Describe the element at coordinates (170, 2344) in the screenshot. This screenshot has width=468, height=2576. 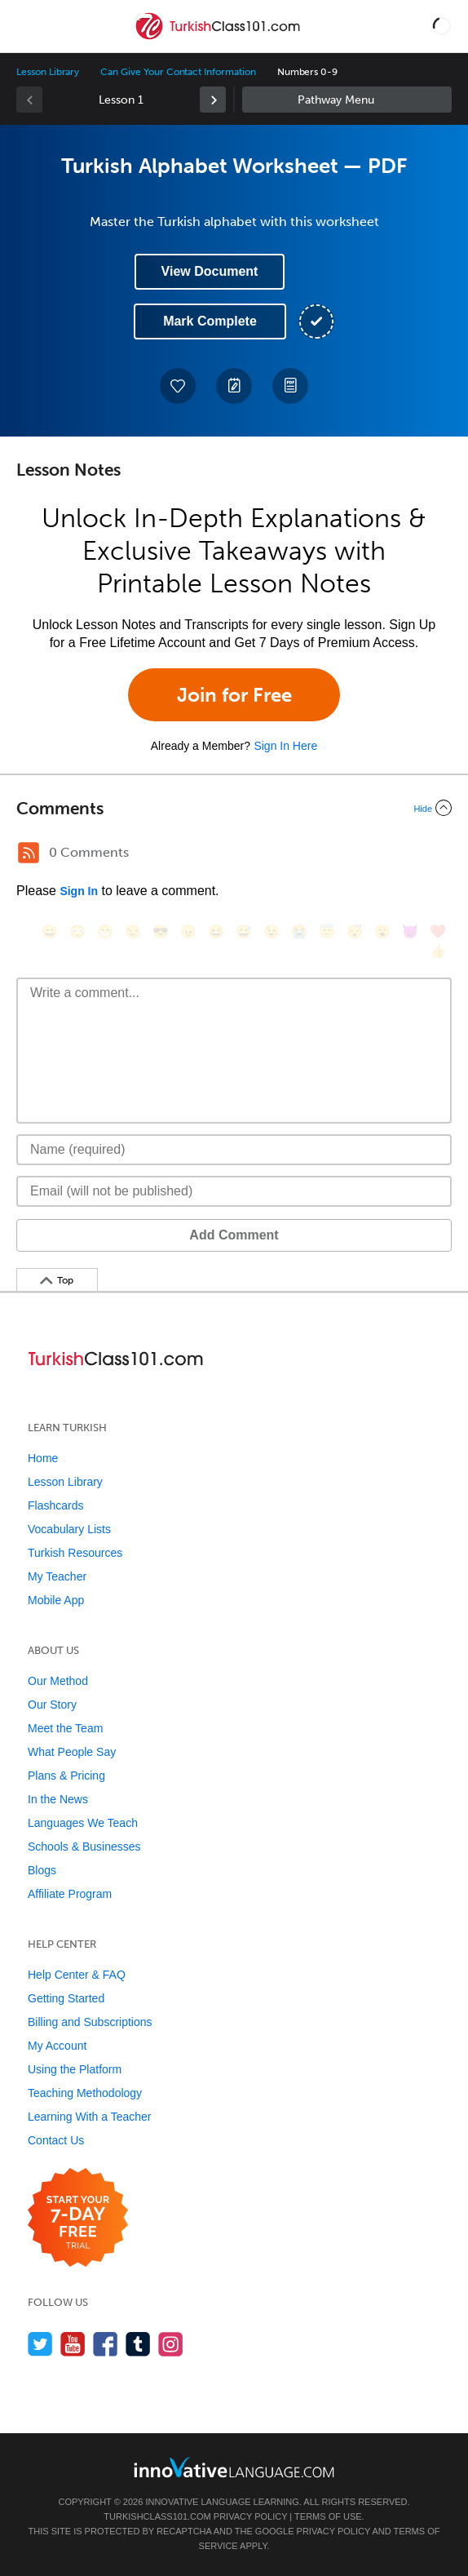
I see `[Find us on Instagram]` at that location.